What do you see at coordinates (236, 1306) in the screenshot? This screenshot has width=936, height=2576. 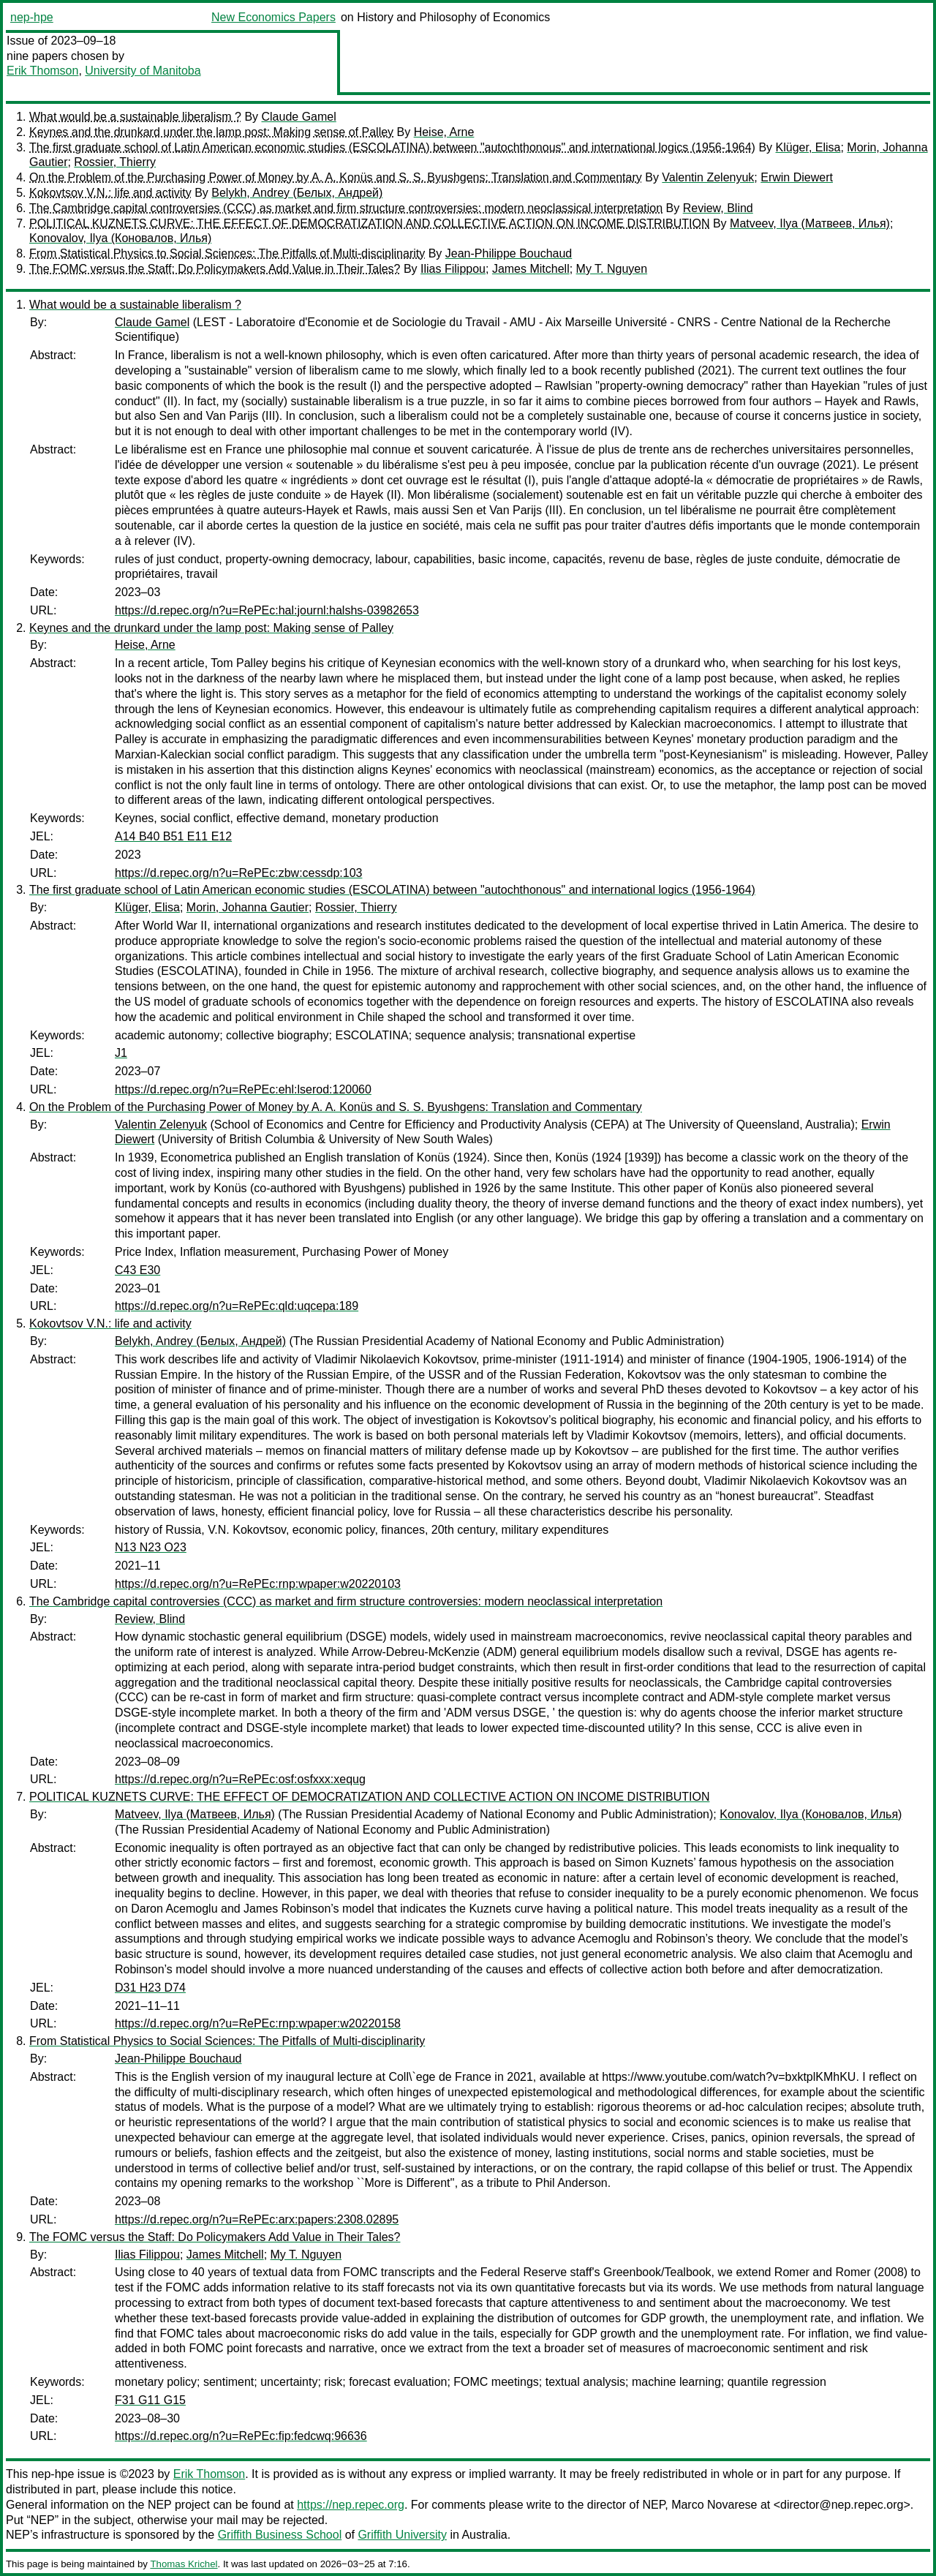 I see `https://d.repec.org/n?u=RePEc:qld:uqcepa:189` at bounding box center [236, 1306].